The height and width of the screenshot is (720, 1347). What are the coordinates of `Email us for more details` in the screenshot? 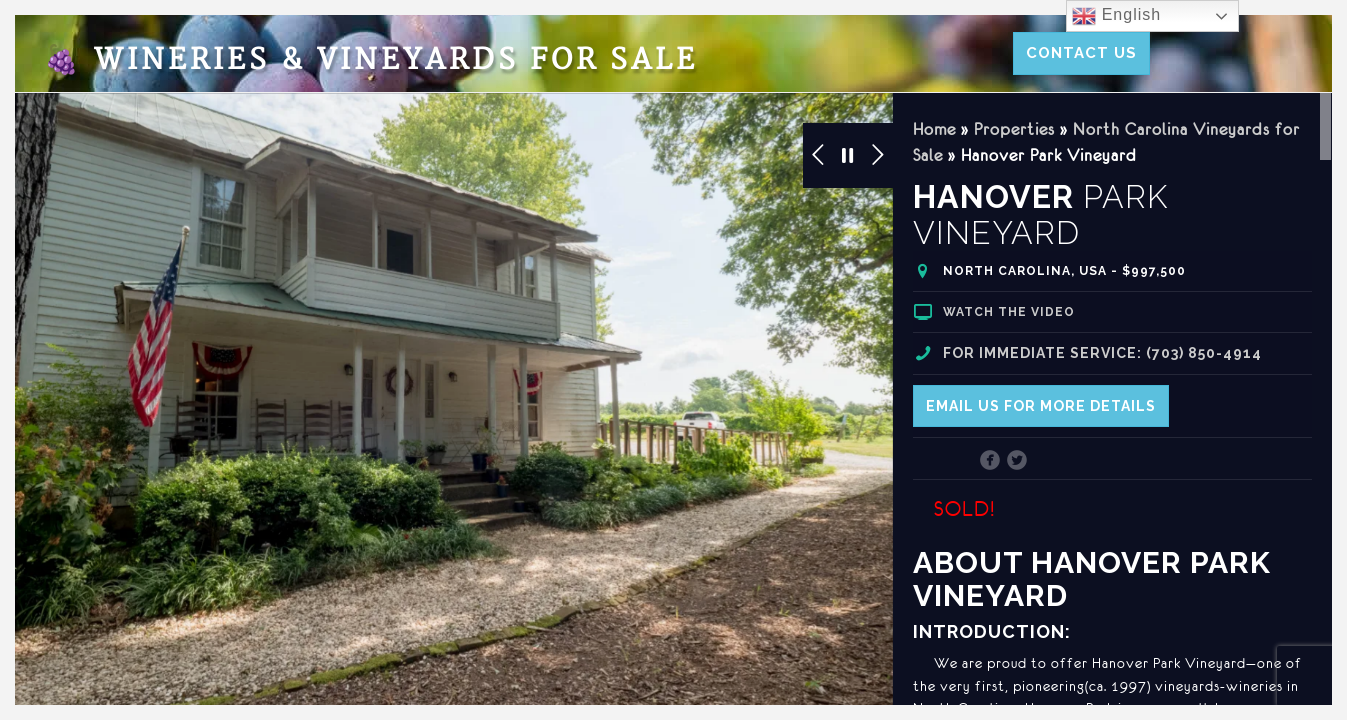 It's located at (1041, 406).